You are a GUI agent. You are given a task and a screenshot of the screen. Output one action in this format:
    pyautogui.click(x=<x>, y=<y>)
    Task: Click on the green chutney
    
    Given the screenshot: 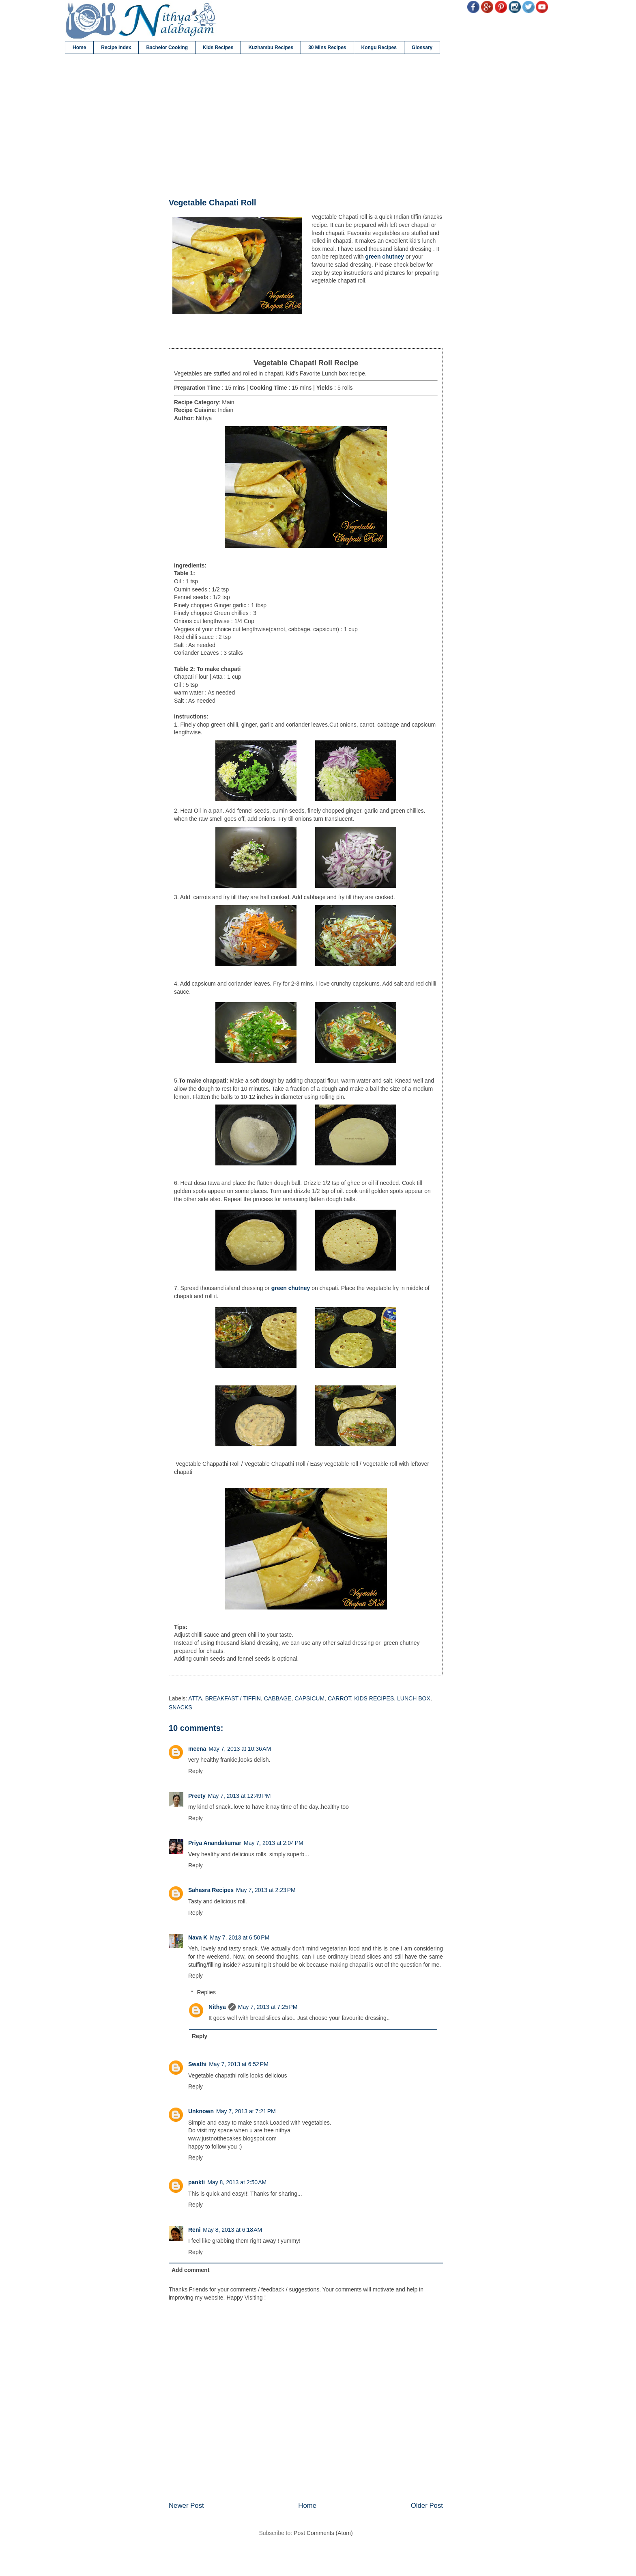 What is the action you would take?
    pyautogui.click(x=384, y=256)
    